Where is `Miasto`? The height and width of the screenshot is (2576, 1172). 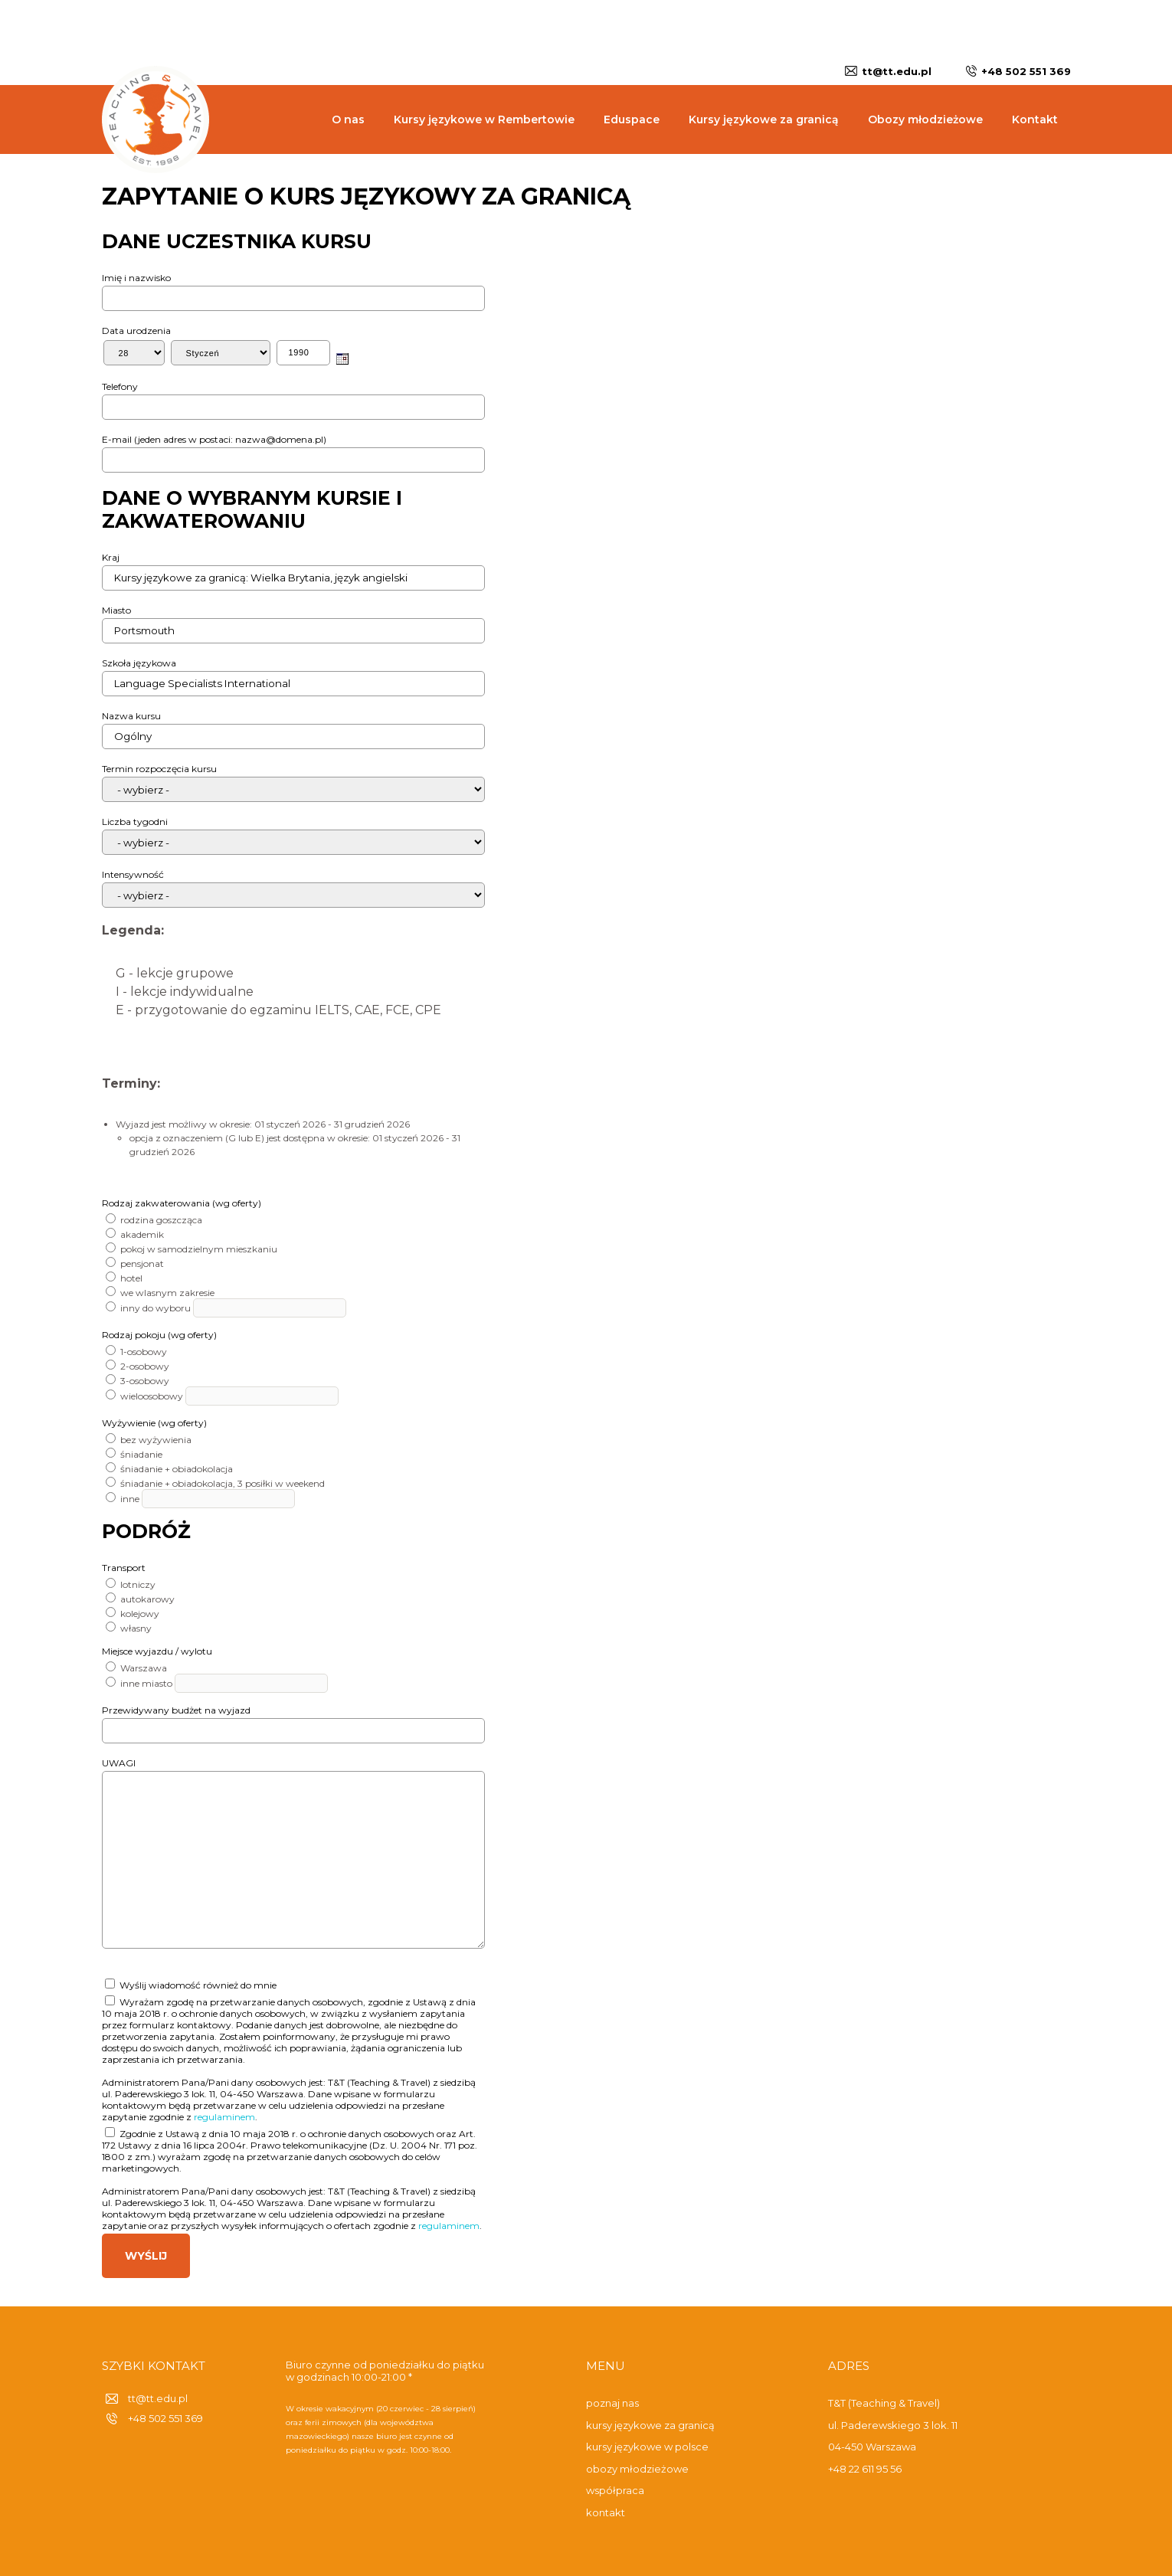 Miasto is located at coordinates (116, 610).